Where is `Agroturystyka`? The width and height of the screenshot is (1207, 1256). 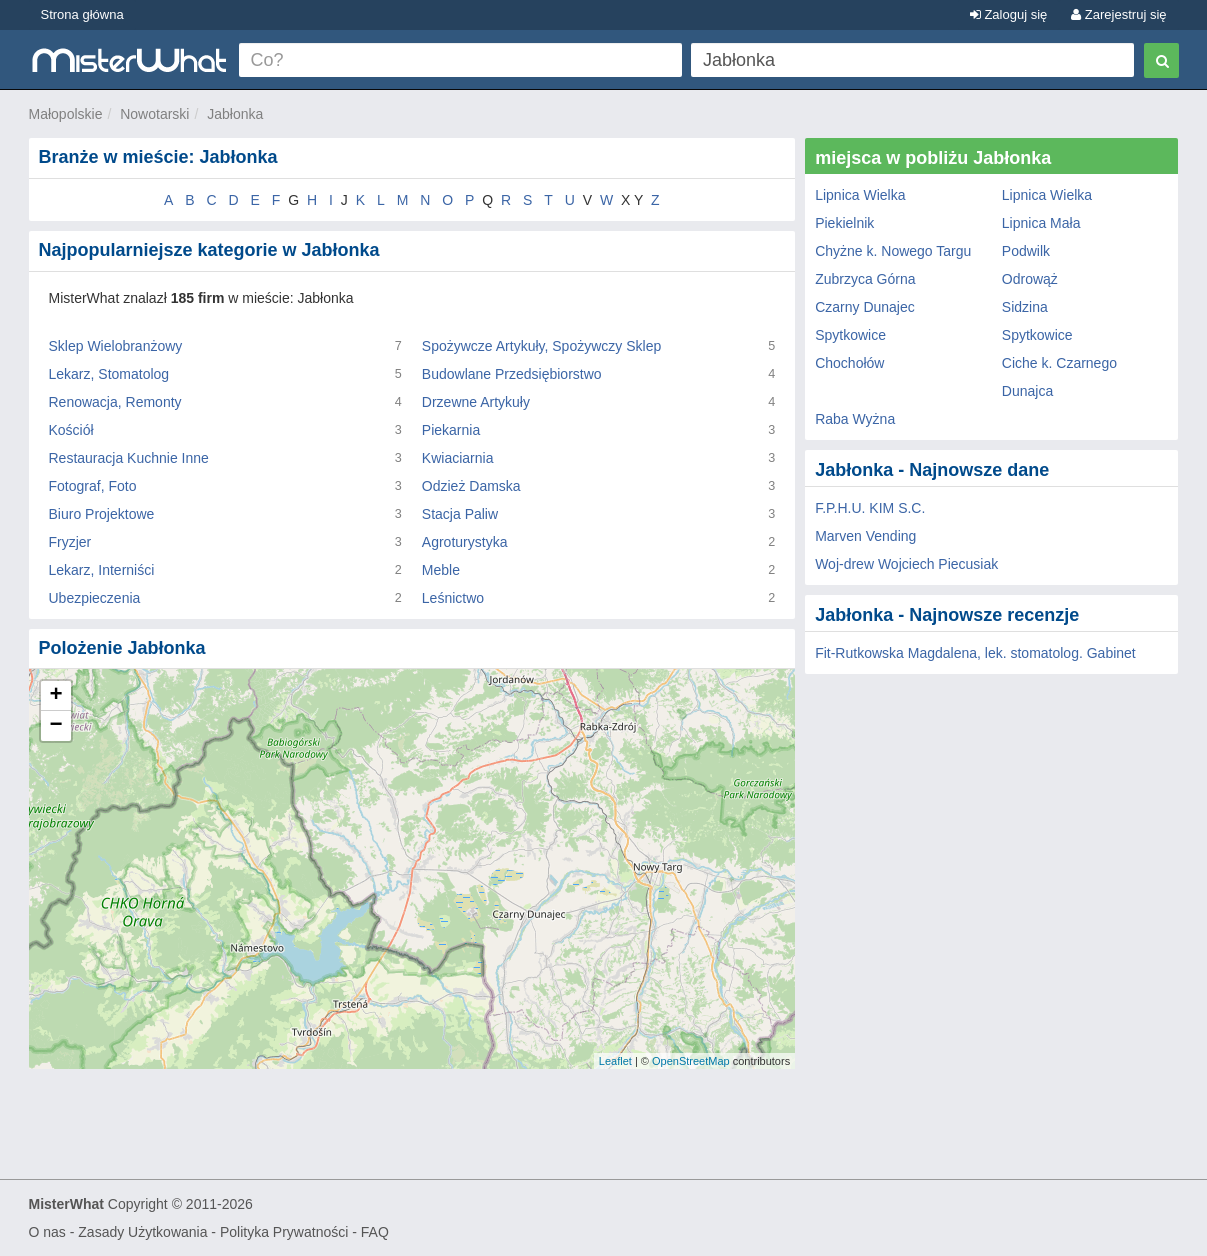 Agroturystyka is located at coordinates (465, 542).